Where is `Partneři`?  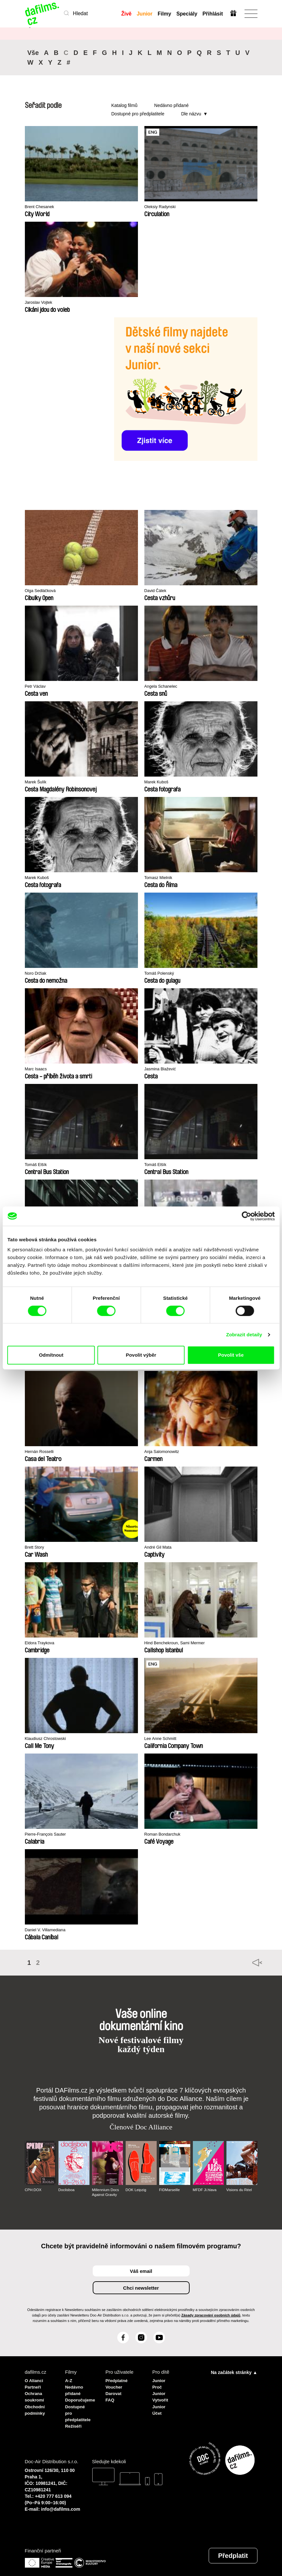 Partneři is located at coordinates (34, 2385).